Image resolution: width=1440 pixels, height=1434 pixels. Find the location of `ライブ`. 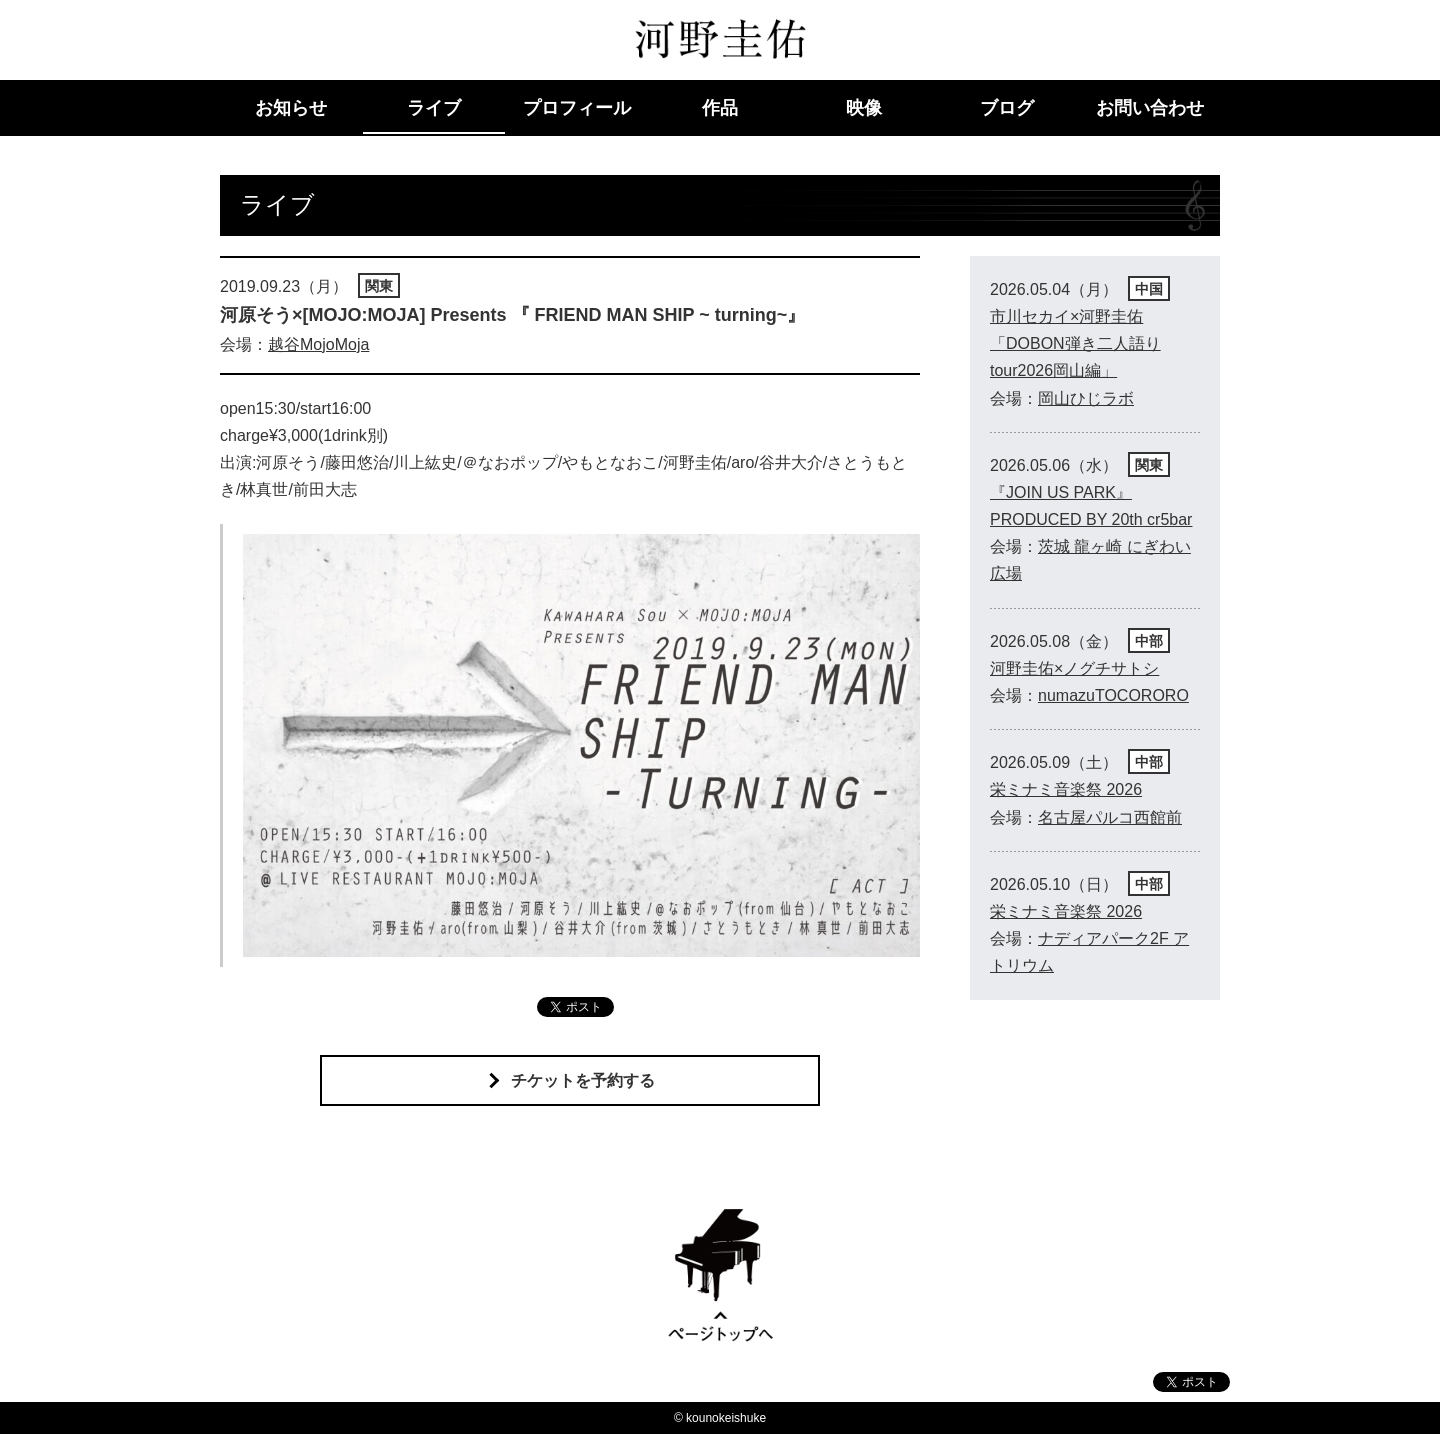

ライブ is located at coordinates (434, 108).